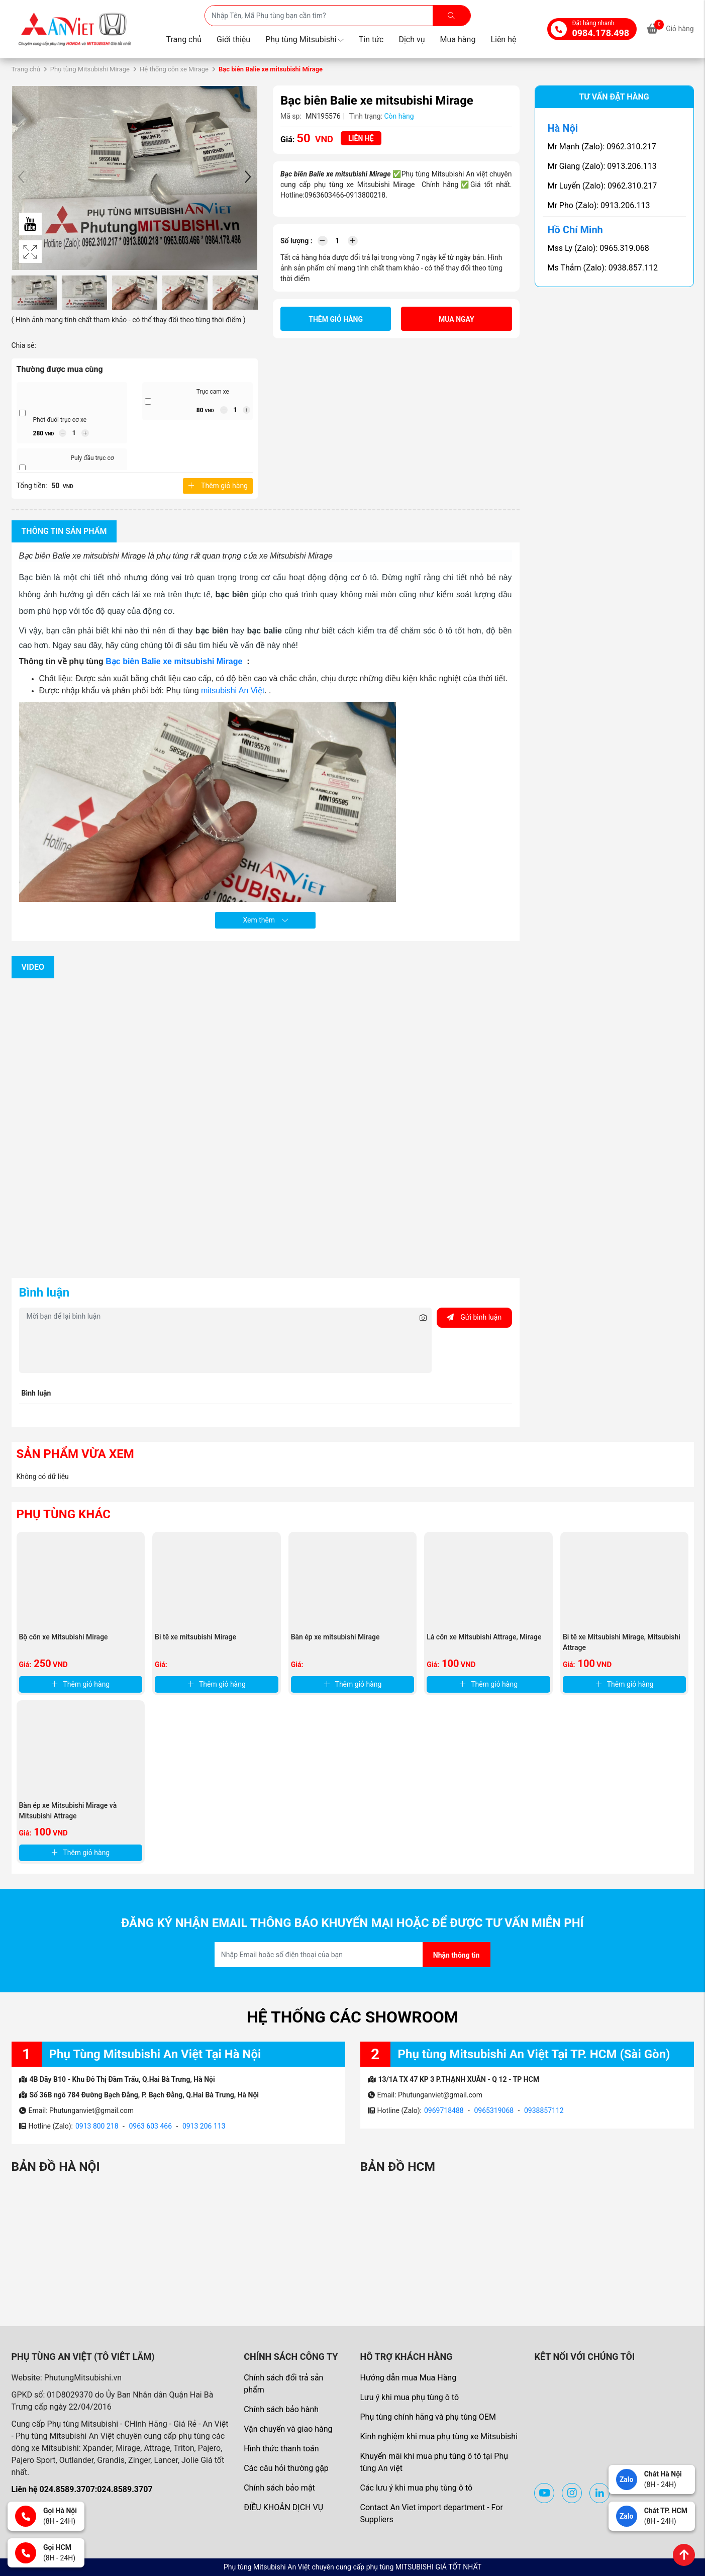  What do you see at coordinates (283, 2507) in the screenshot?
I see `ĐIỀU KHOẢN DỊCH VỤ` at bounding box center [283, 2507].